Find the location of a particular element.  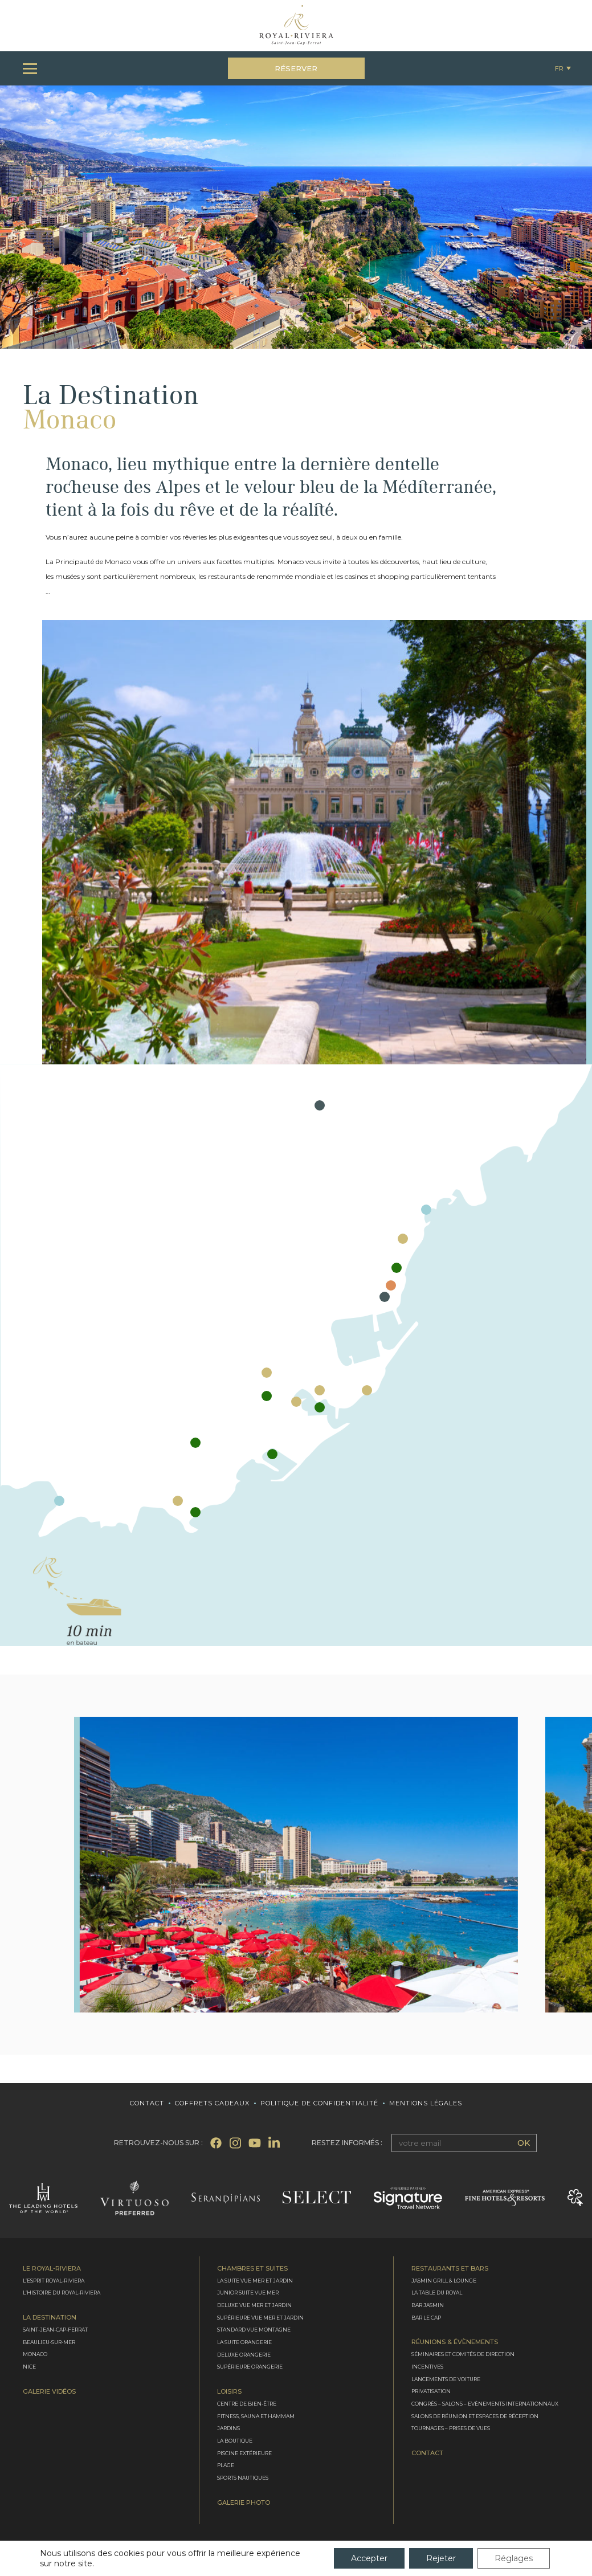

La boutique is located at coordinates (234, 2441).